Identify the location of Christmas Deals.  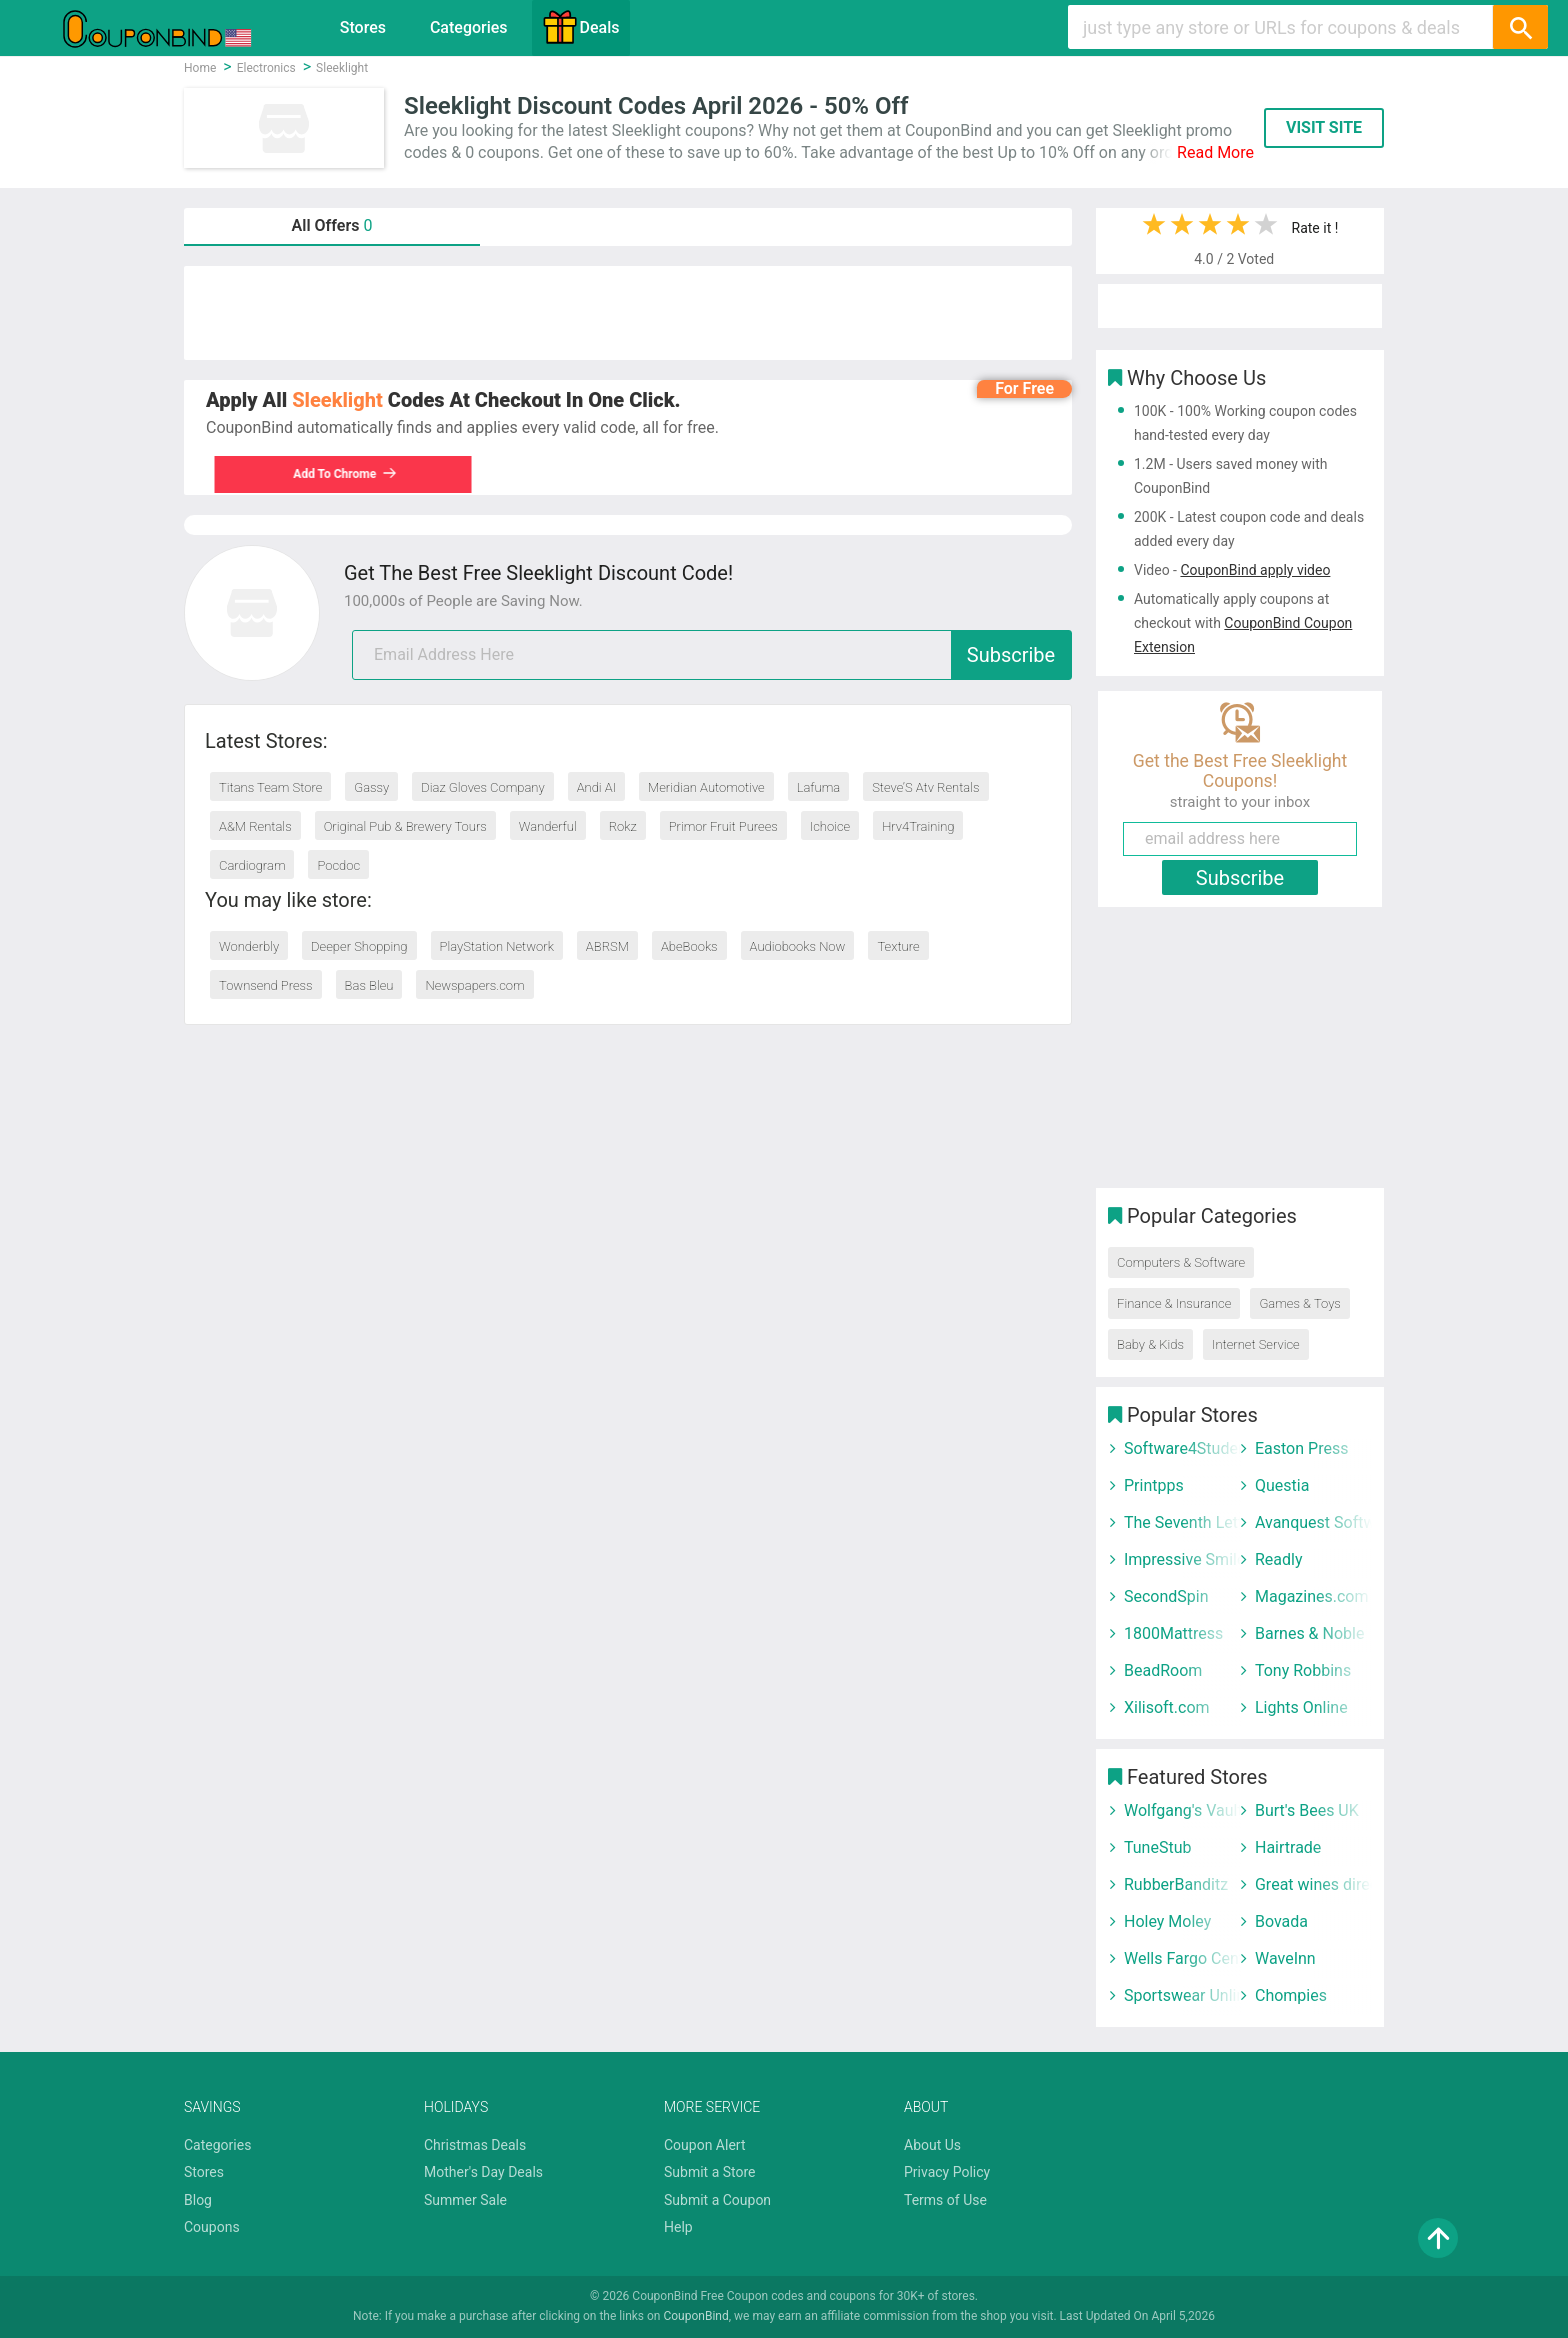
(475, 2145).